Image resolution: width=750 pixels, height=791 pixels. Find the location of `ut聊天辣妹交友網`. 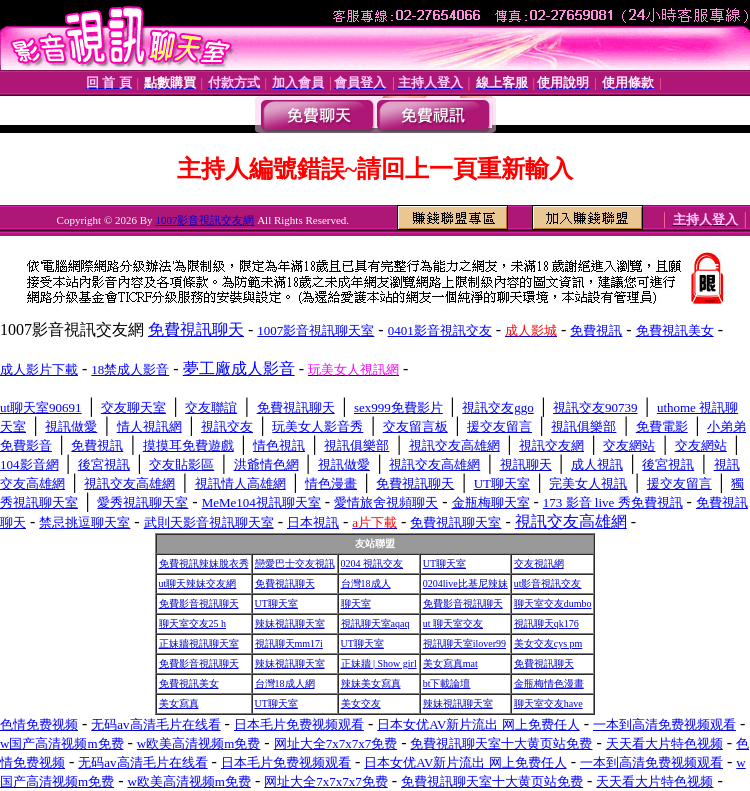

ut聊天辣妹交友網 is located at coordinates (198, 583).